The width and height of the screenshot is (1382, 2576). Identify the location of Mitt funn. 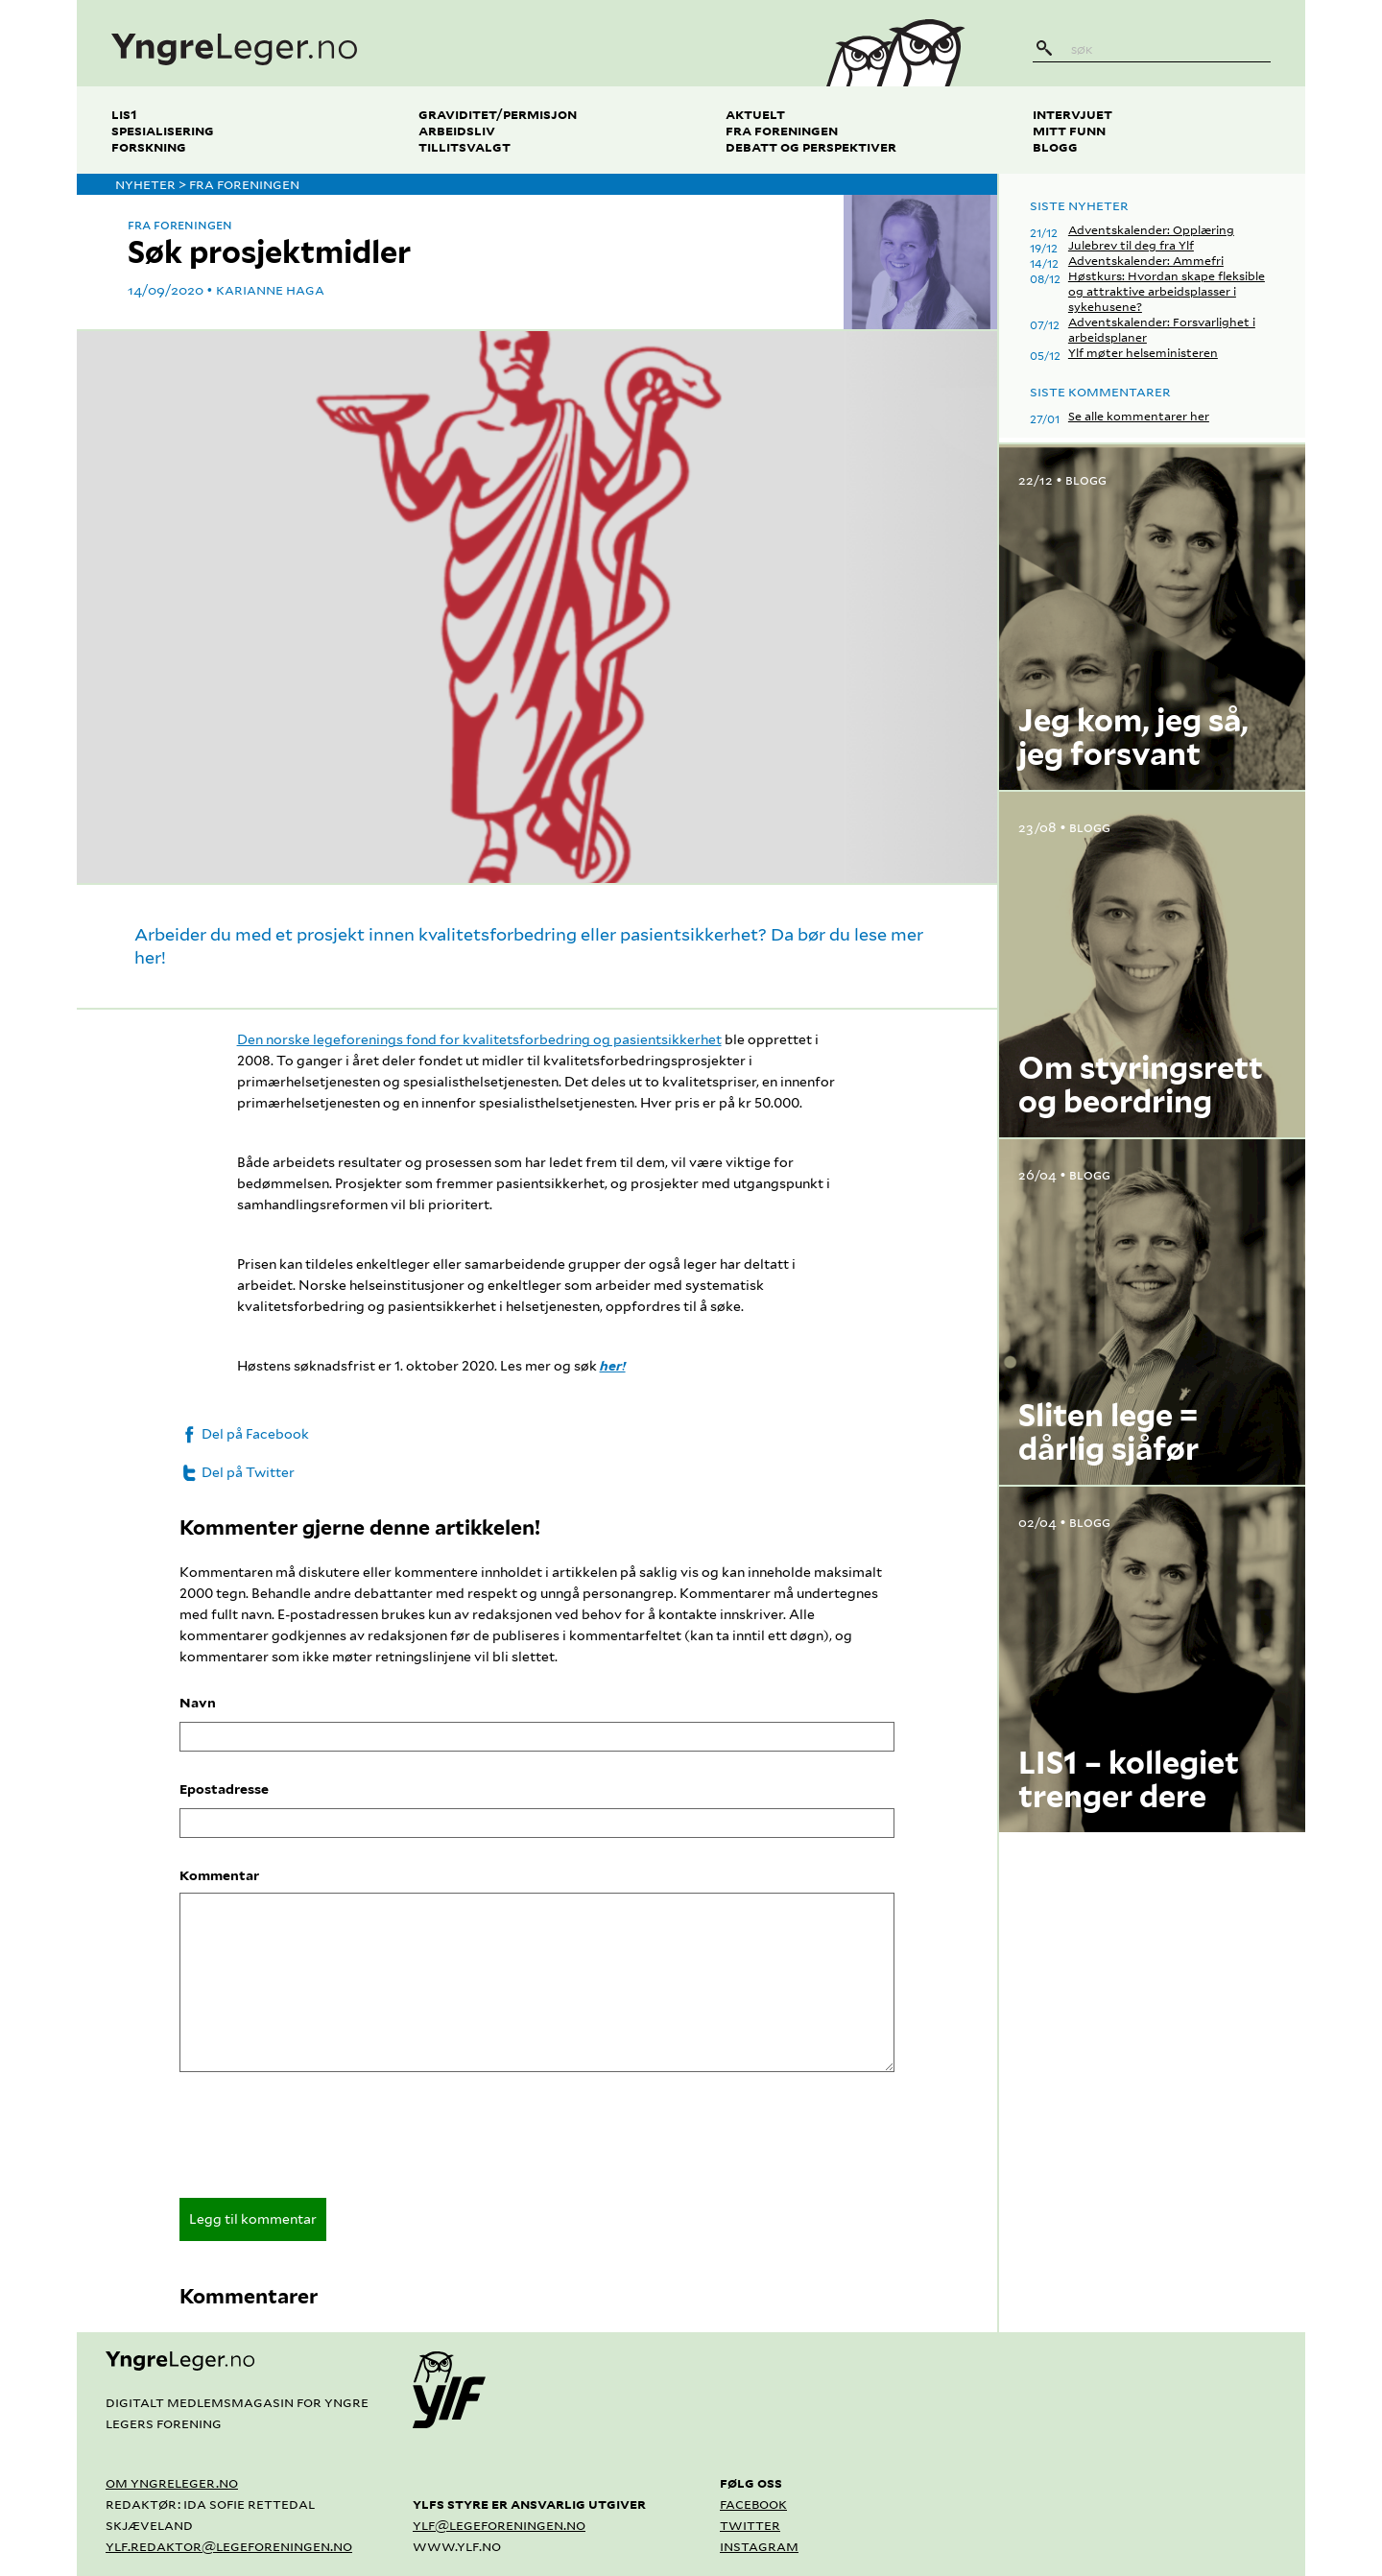
(1069, 130).